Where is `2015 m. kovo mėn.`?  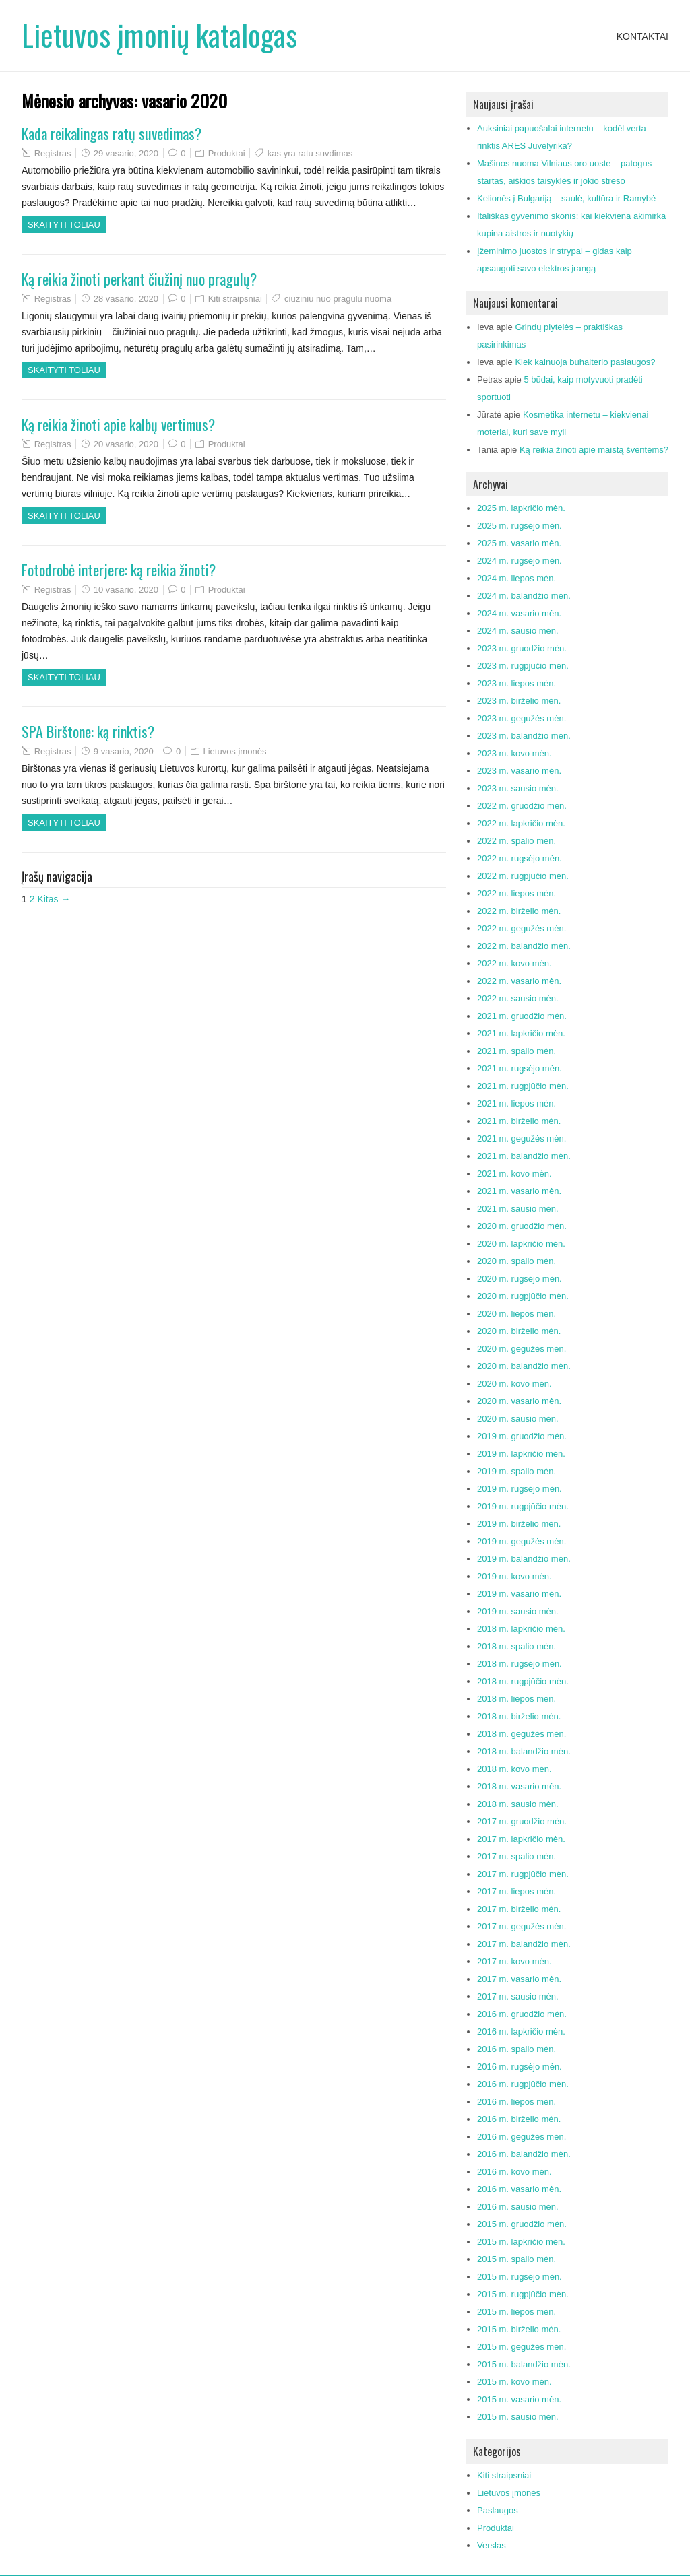
2015 m. kovo mėn. is located at coordinates (514, 2382).